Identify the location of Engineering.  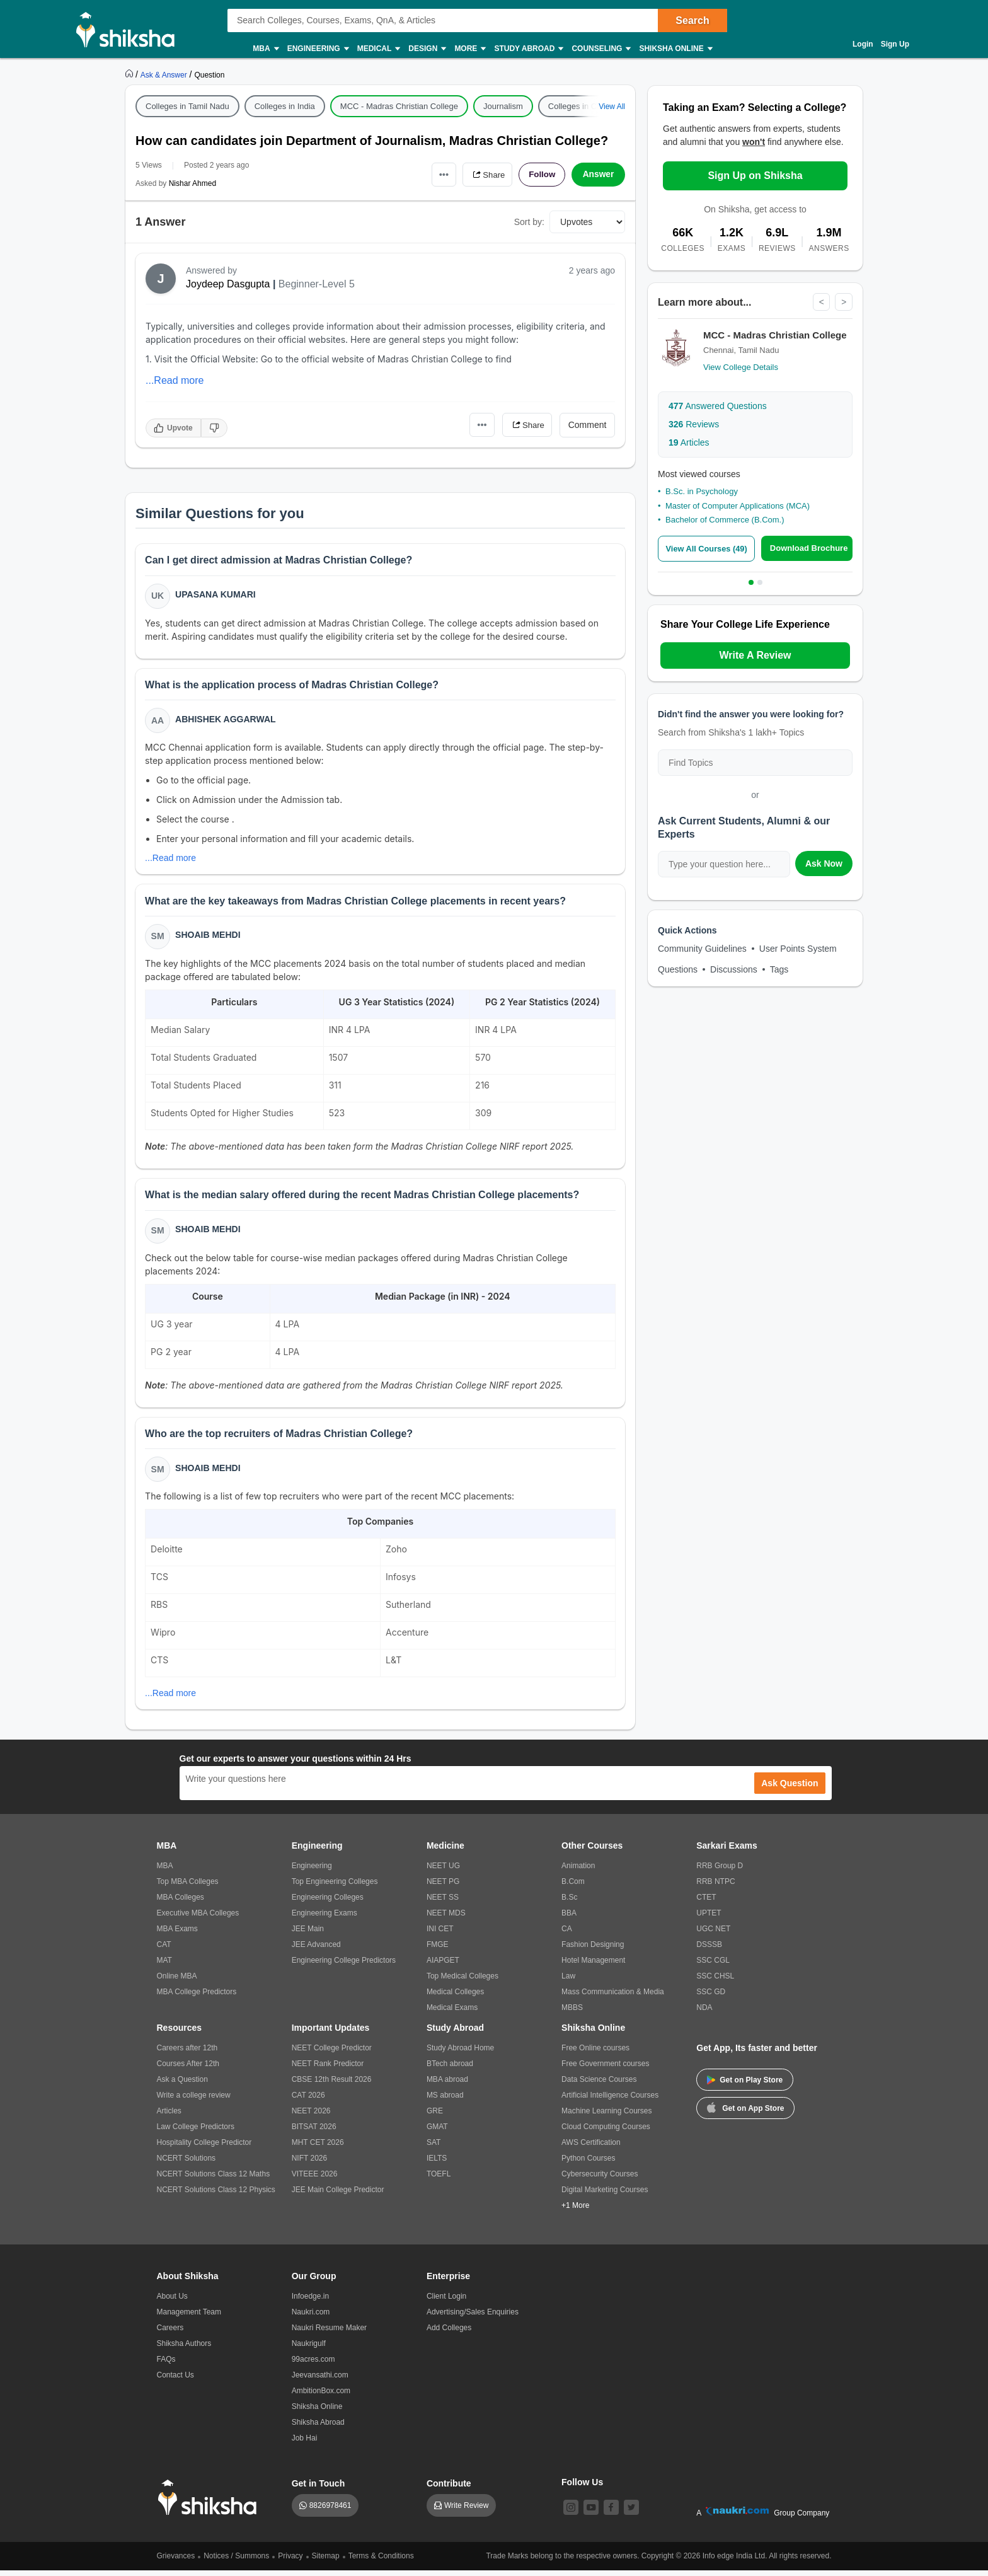
(317, 49).